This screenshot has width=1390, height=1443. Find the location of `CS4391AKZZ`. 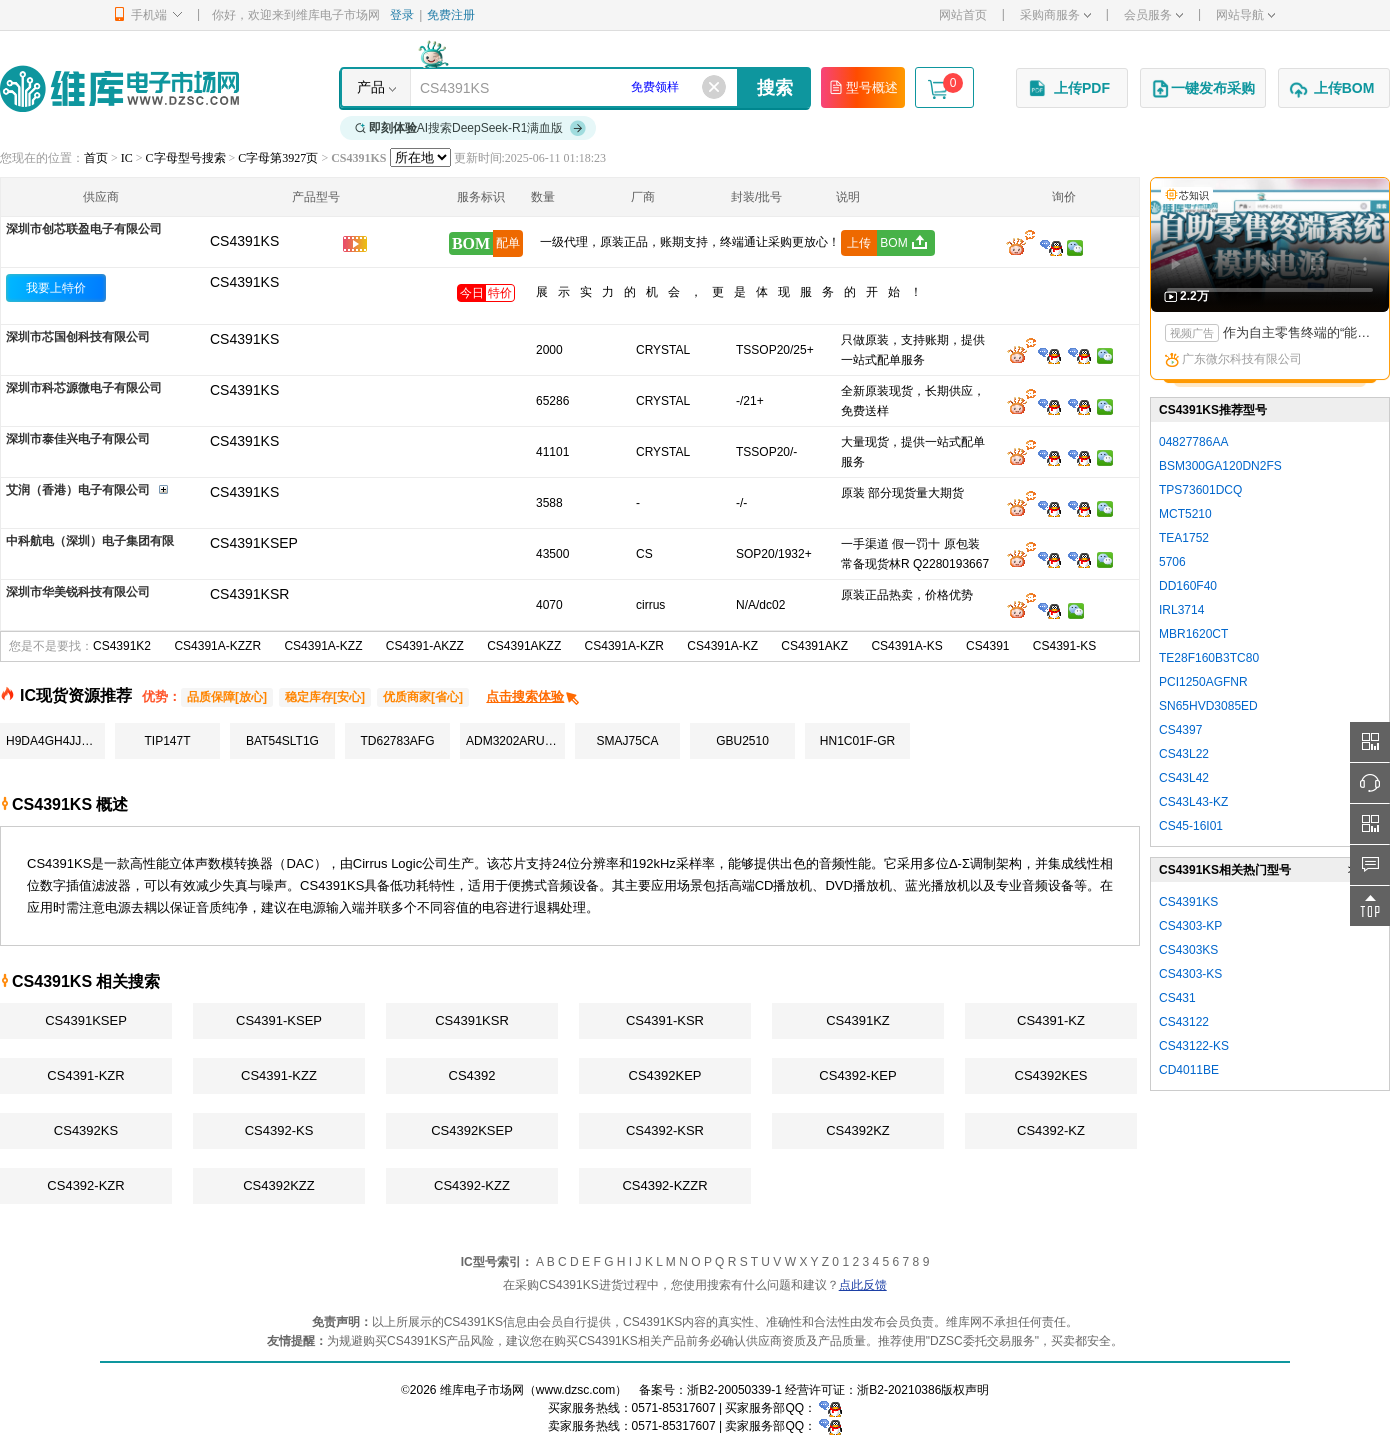

CS4391AKZZ is located at coordinates (524, 646).